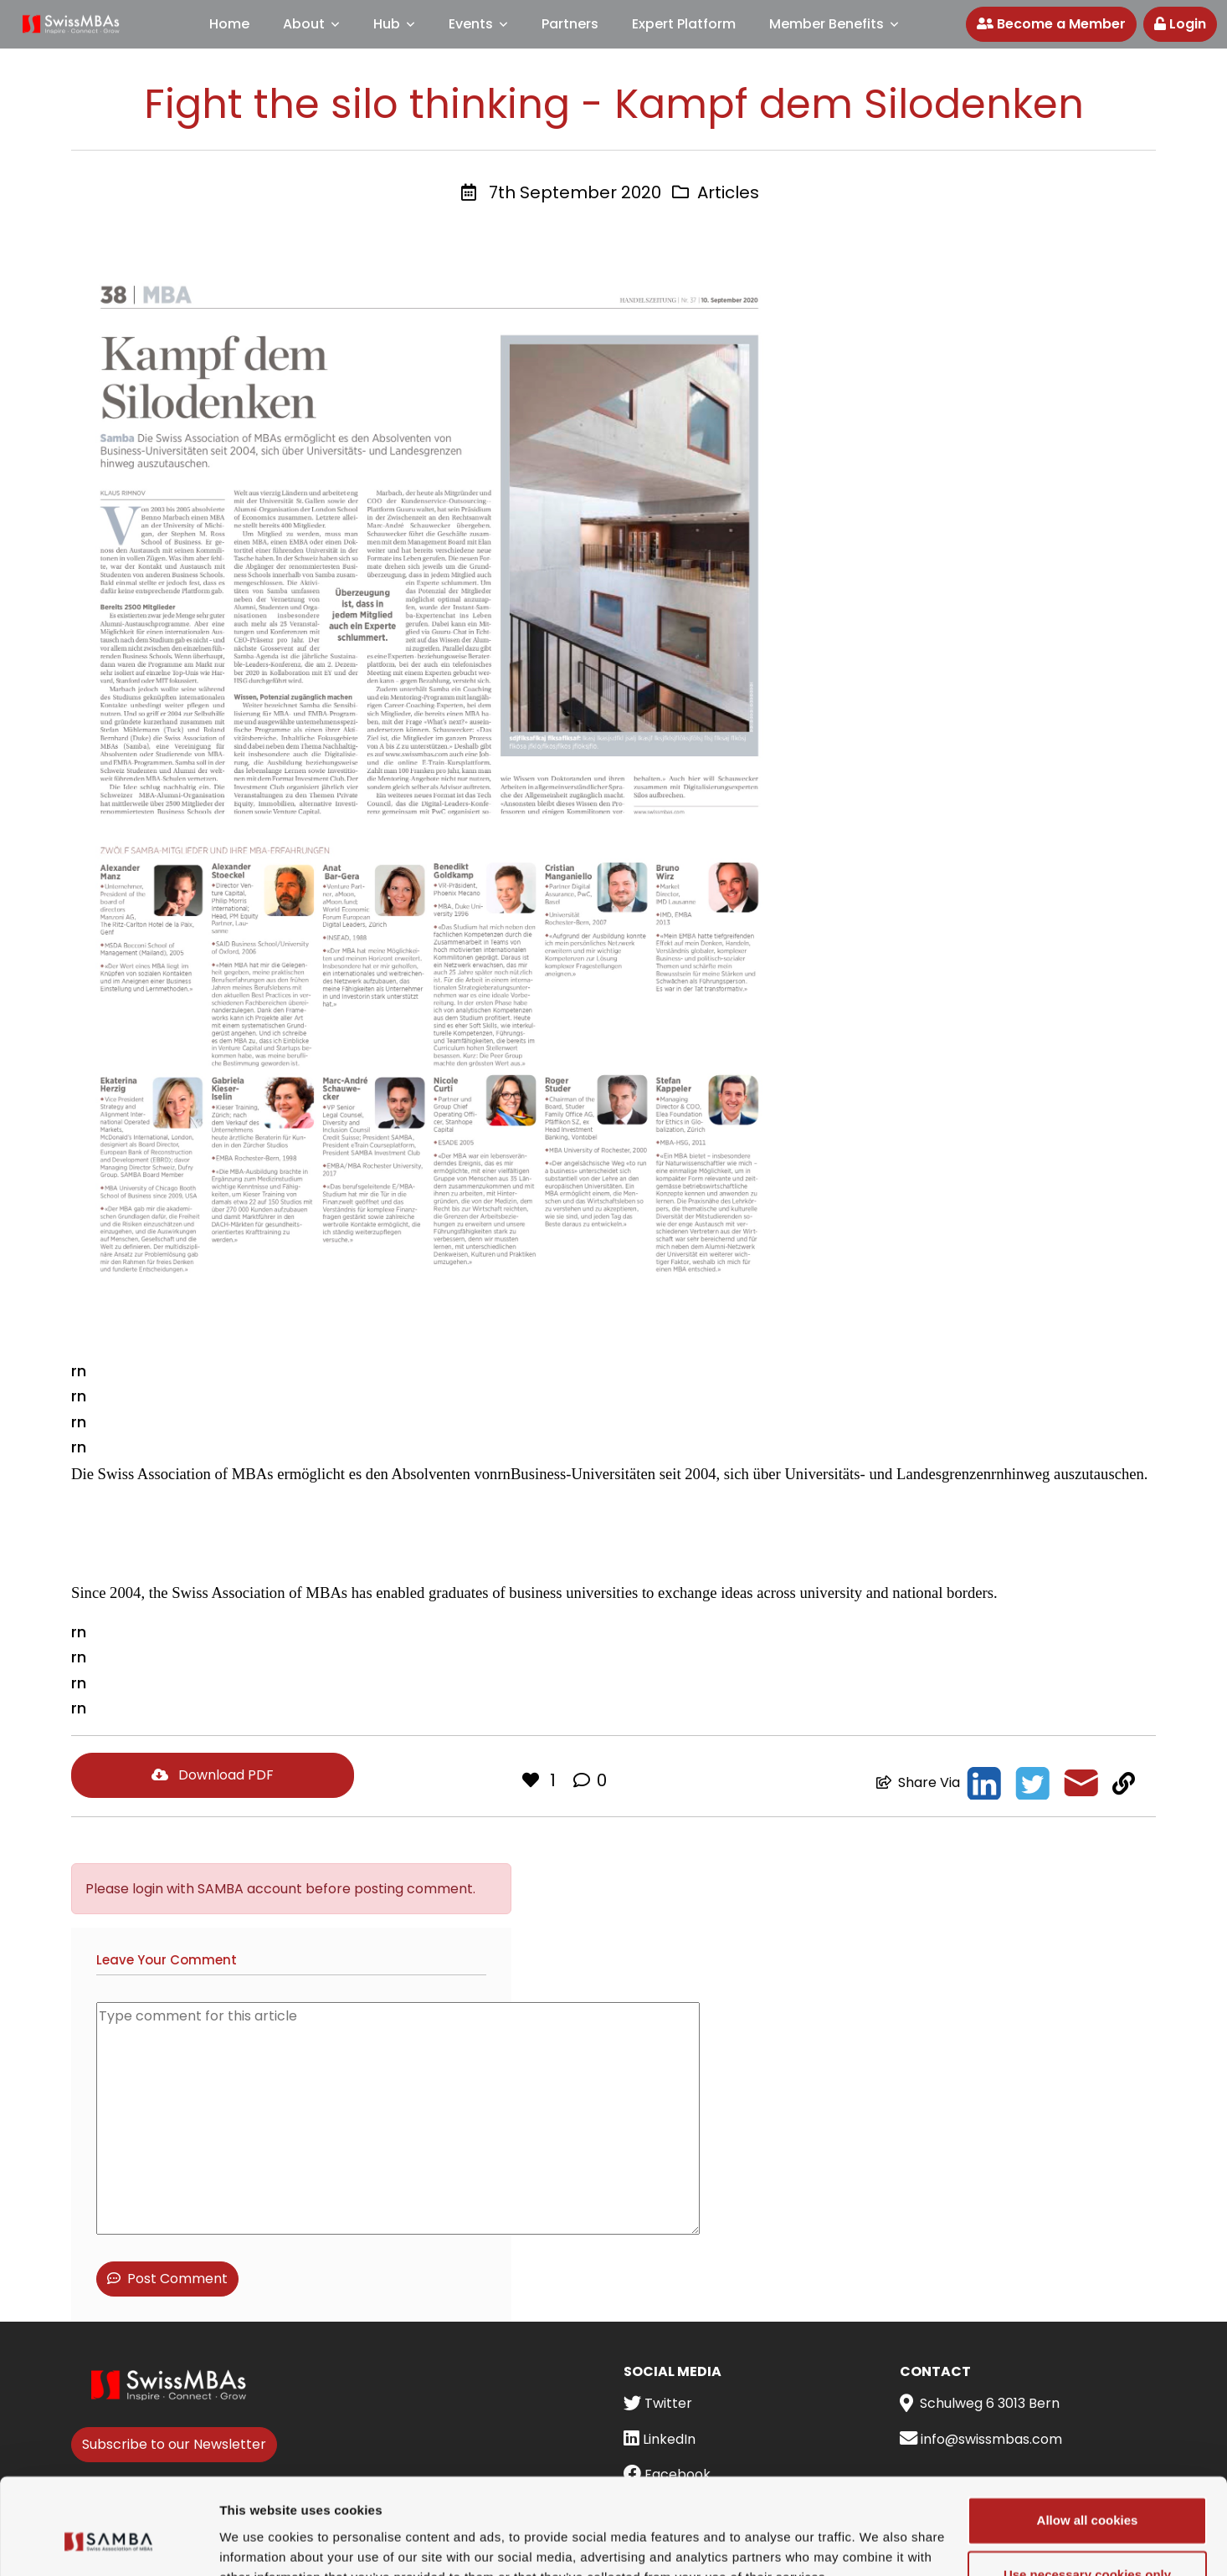 This screenshot has height=2576, width=1227. I want to click on Download PDF, so click(212, 1775).